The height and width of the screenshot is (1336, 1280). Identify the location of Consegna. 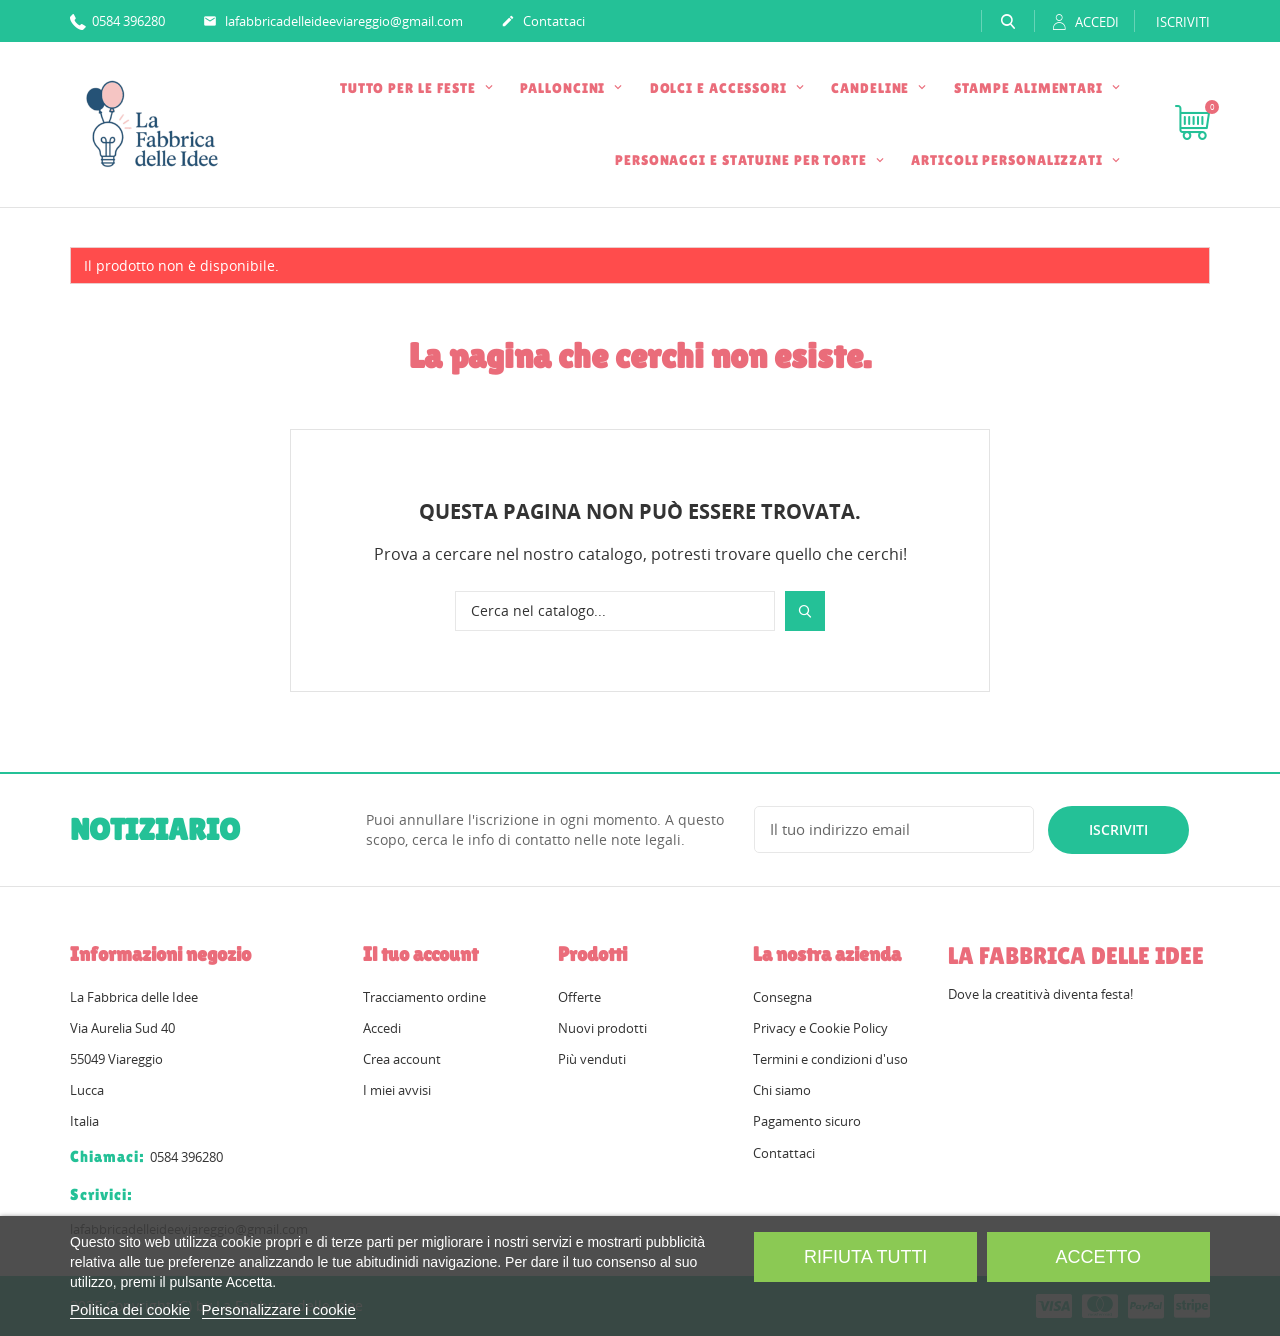
(782, 997).